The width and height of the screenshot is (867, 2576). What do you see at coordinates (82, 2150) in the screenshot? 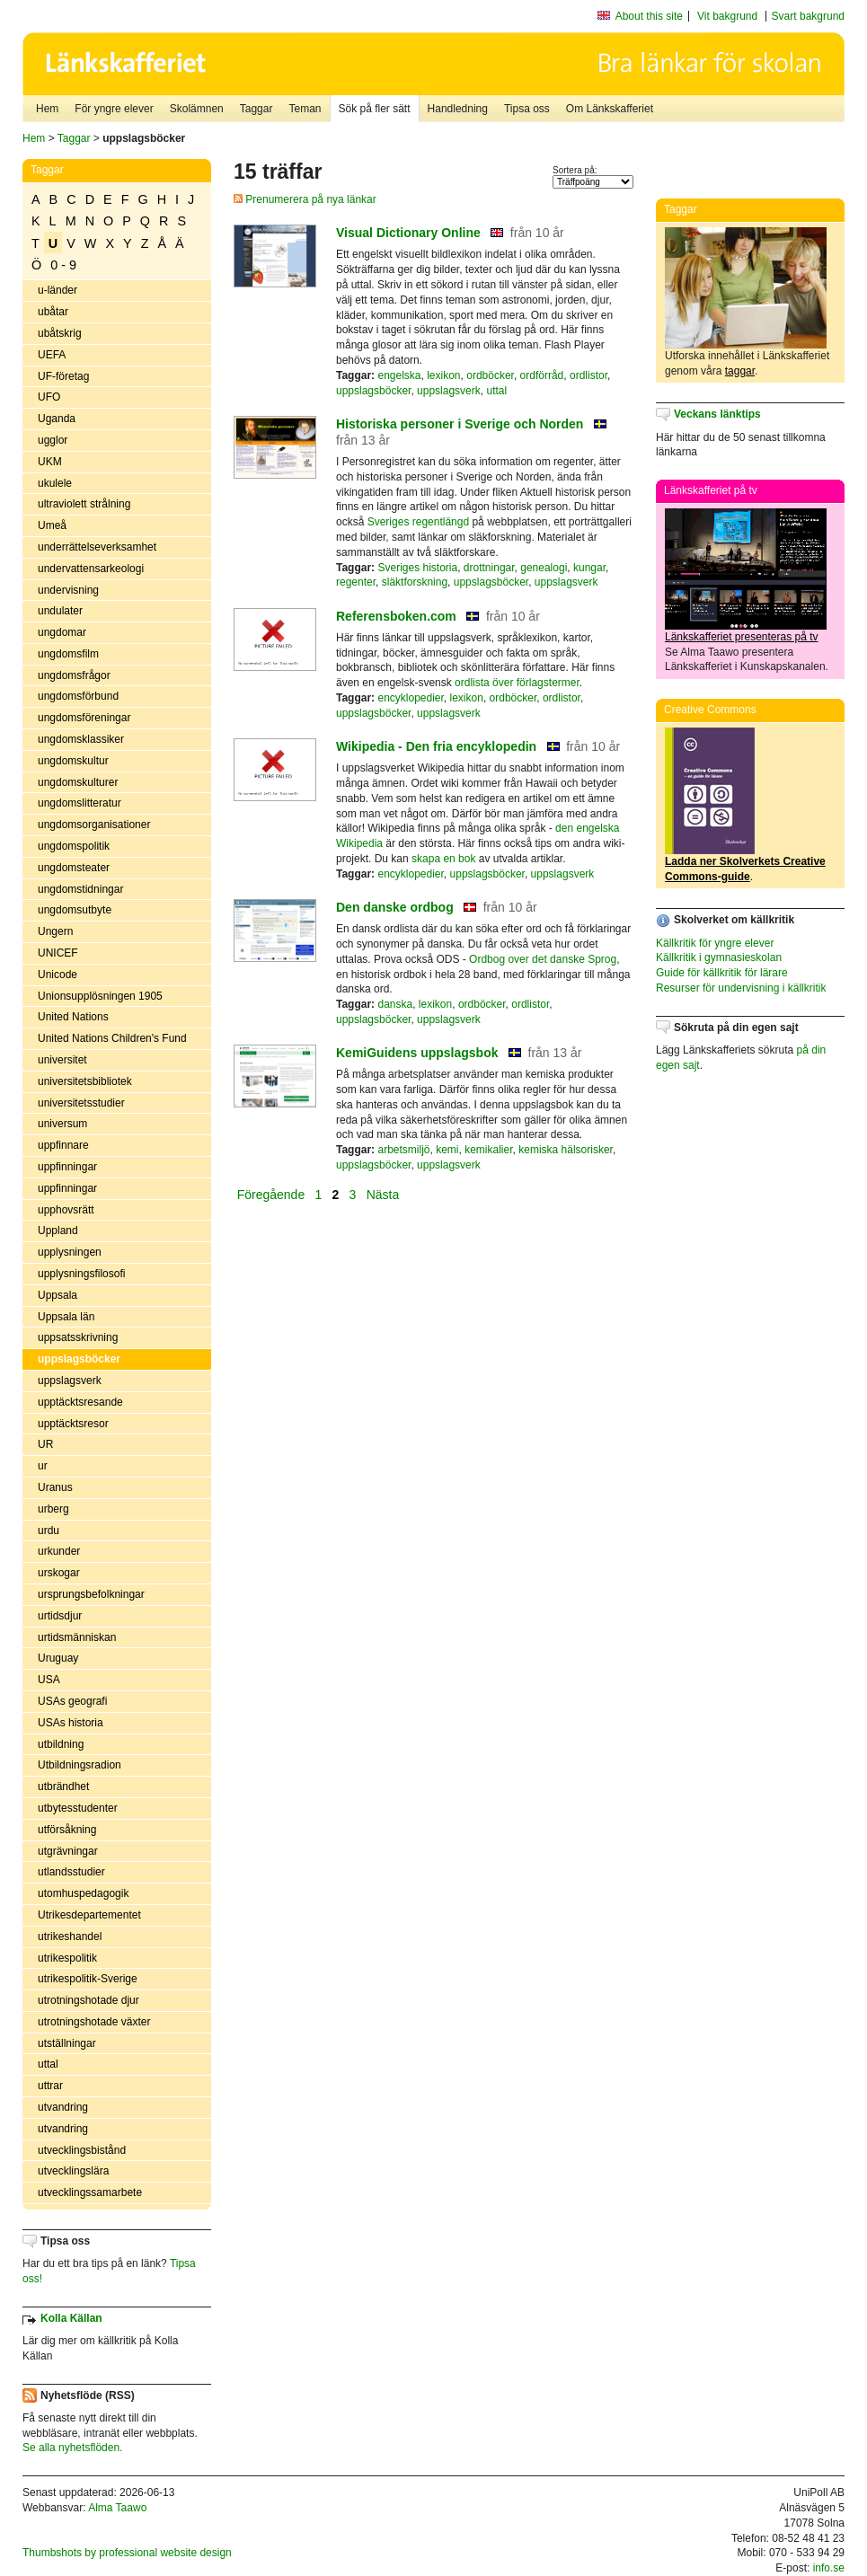
I see `utvecklingsbistånd` at bounding box center [82, 2150].